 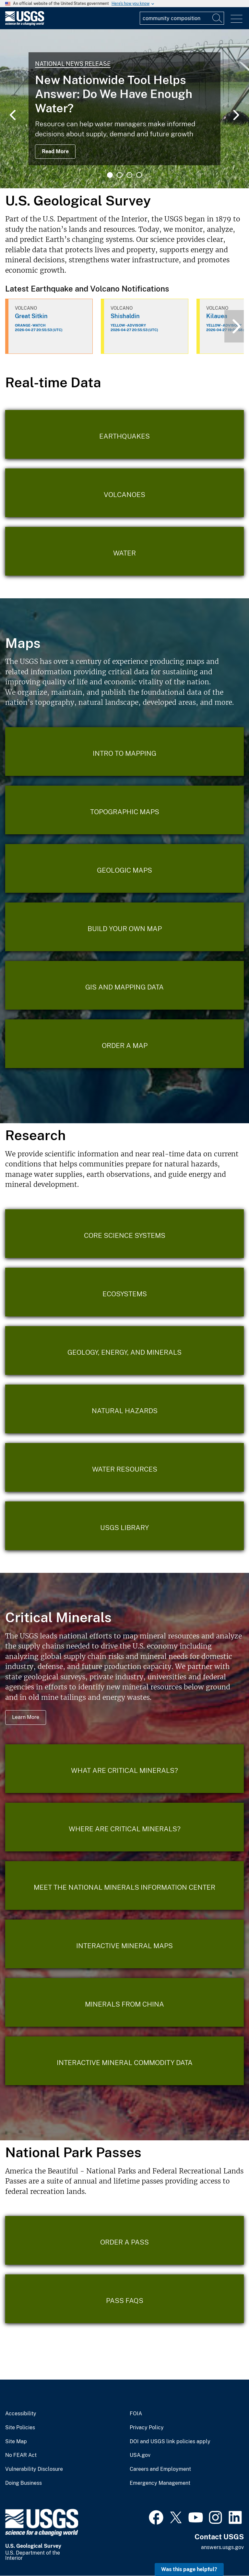 What do you see at coordinates (31, 316) in the screenshot?
I see `Great Sitkin` at bounding box center [31, 316].